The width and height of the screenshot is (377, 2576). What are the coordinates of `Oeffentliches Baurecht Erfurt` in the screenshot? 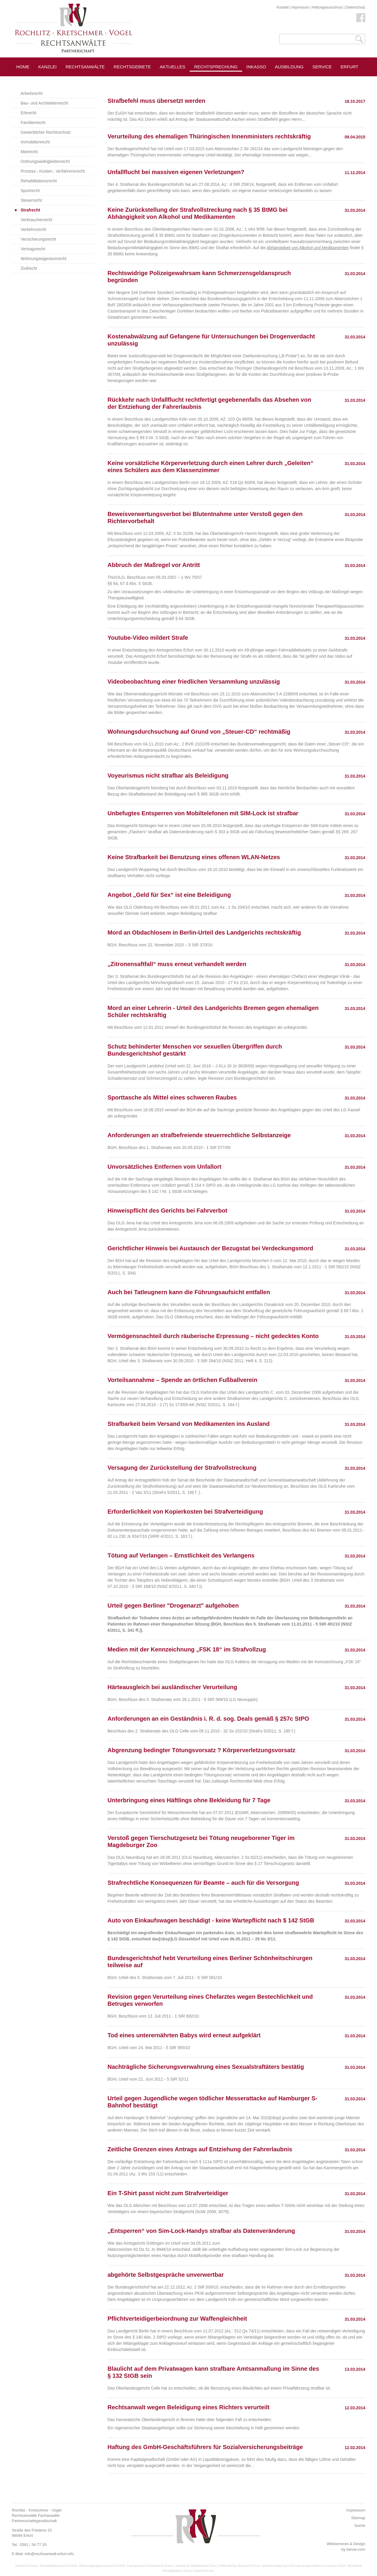 It's located at (239, 2565).